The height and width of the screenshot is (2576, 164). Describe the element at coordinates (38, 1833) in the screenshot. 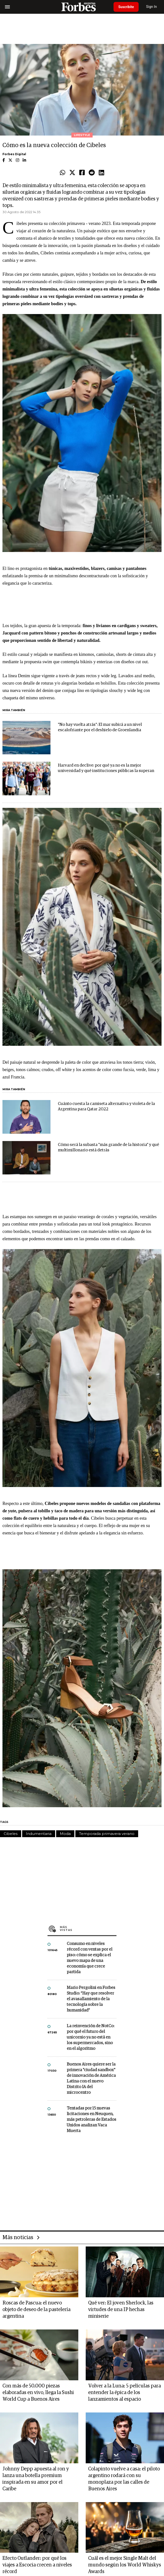

I see `Indumentaria` at that location.